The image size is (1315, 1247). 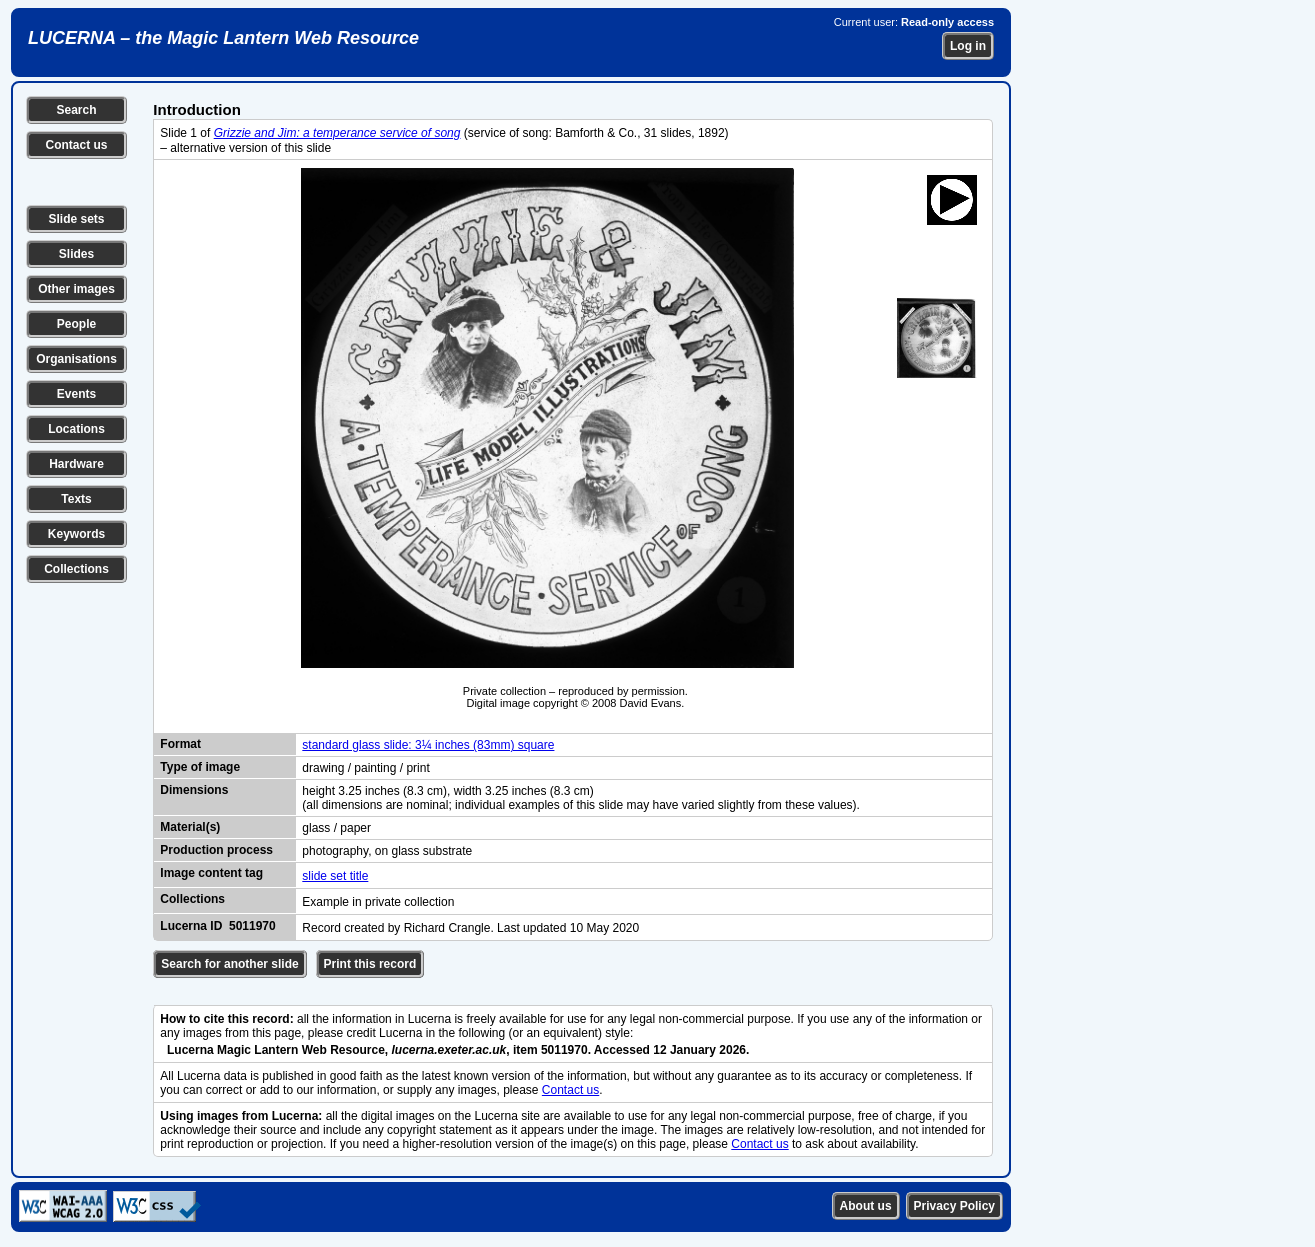 What do you see at coordinates (76, 429) in the screenshot?
I see `Locations` at bounding box center [76, 429].